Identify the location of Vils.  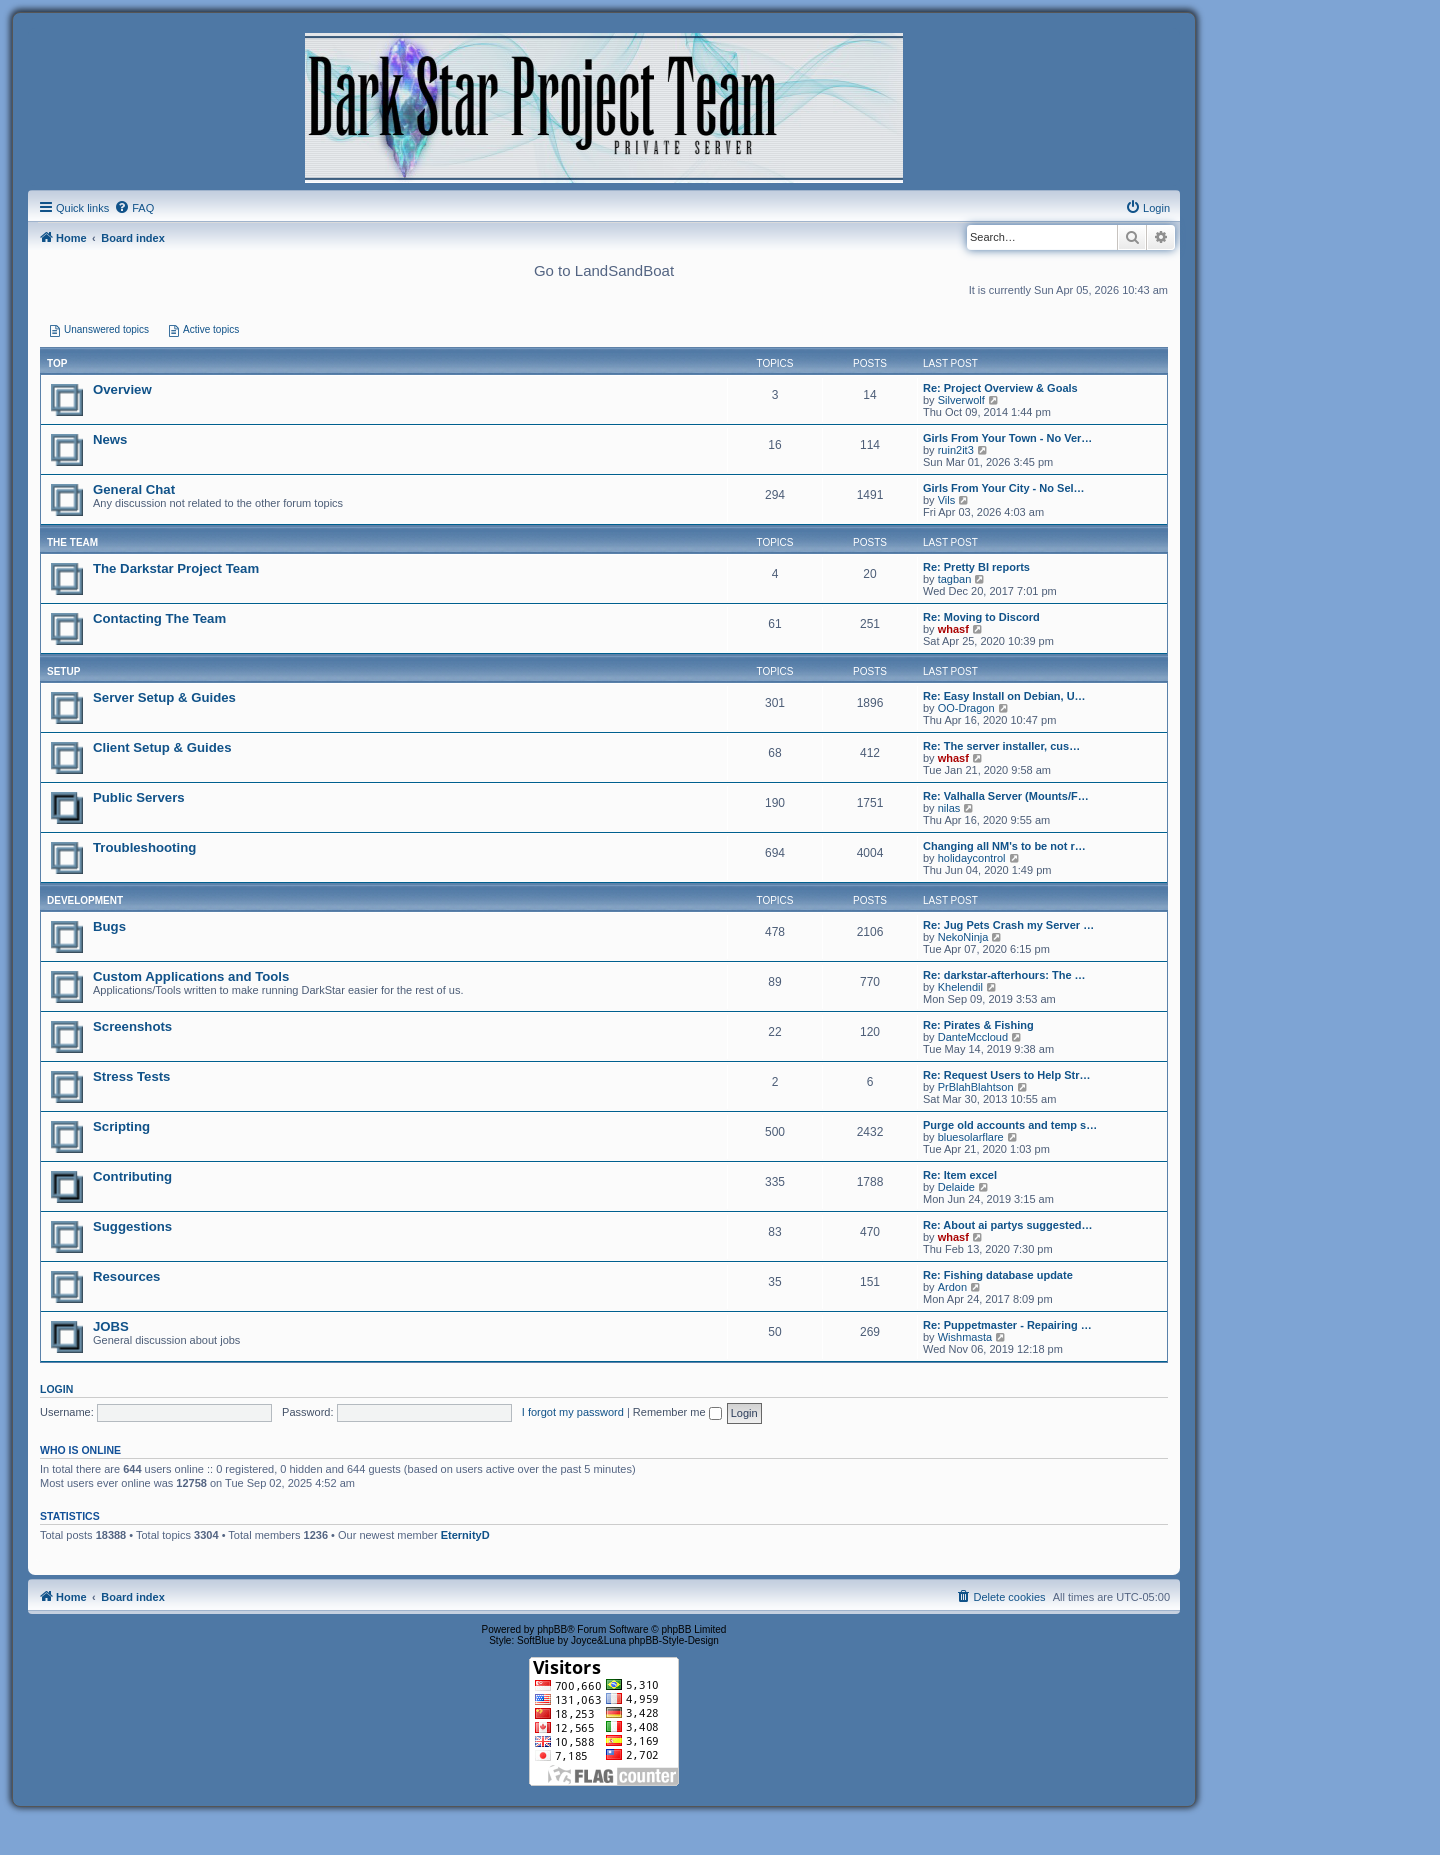
(947, 500).